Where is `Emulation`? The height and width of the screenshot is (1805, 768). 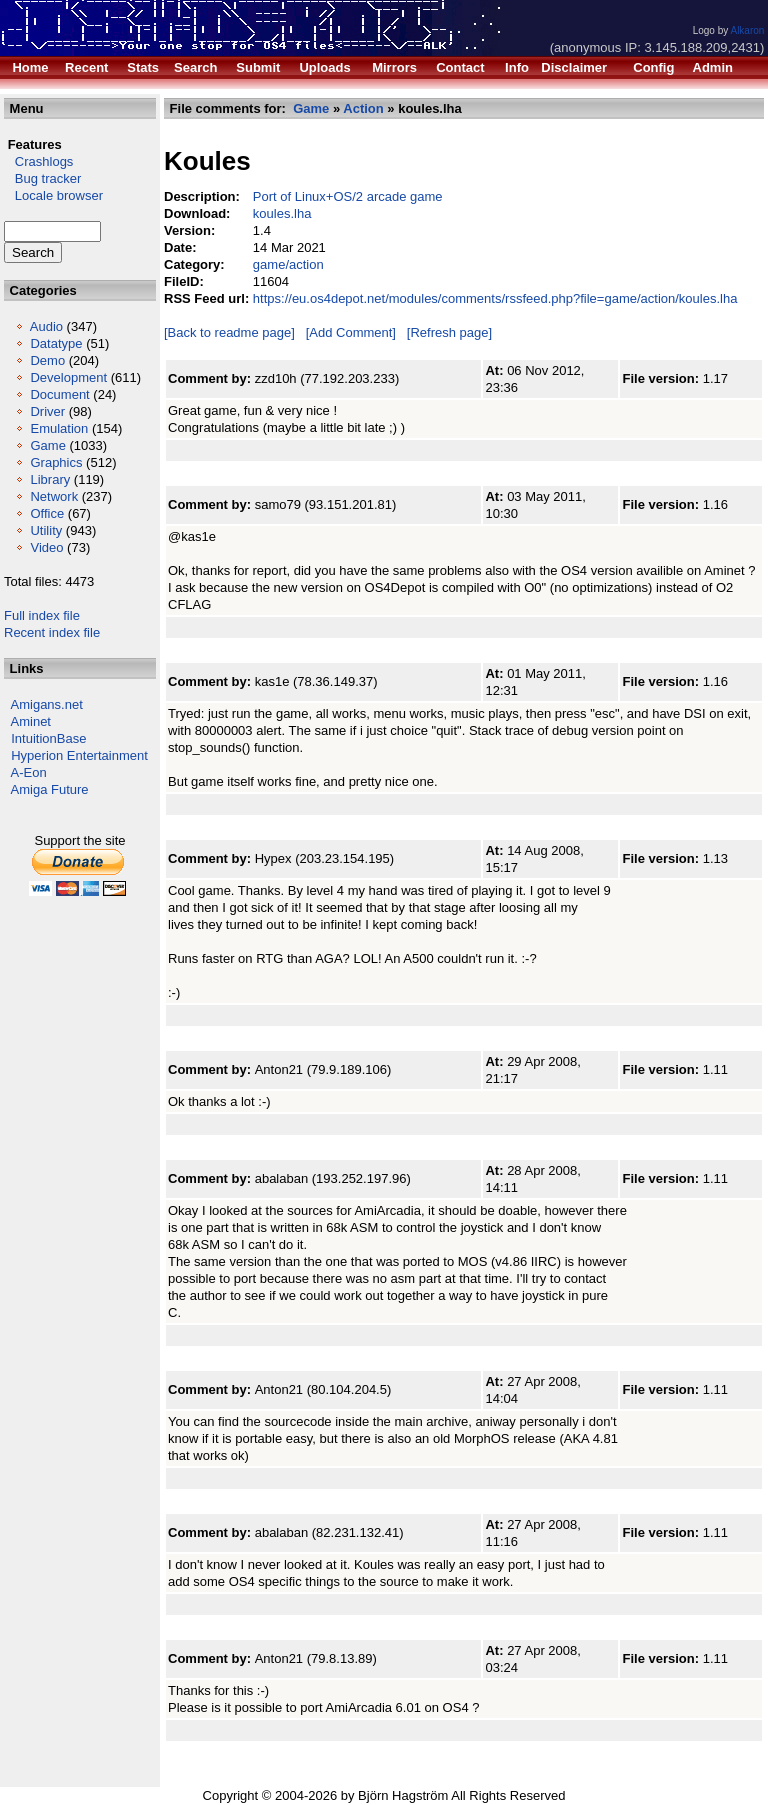
Emulation is located at coordinates (59, 428).